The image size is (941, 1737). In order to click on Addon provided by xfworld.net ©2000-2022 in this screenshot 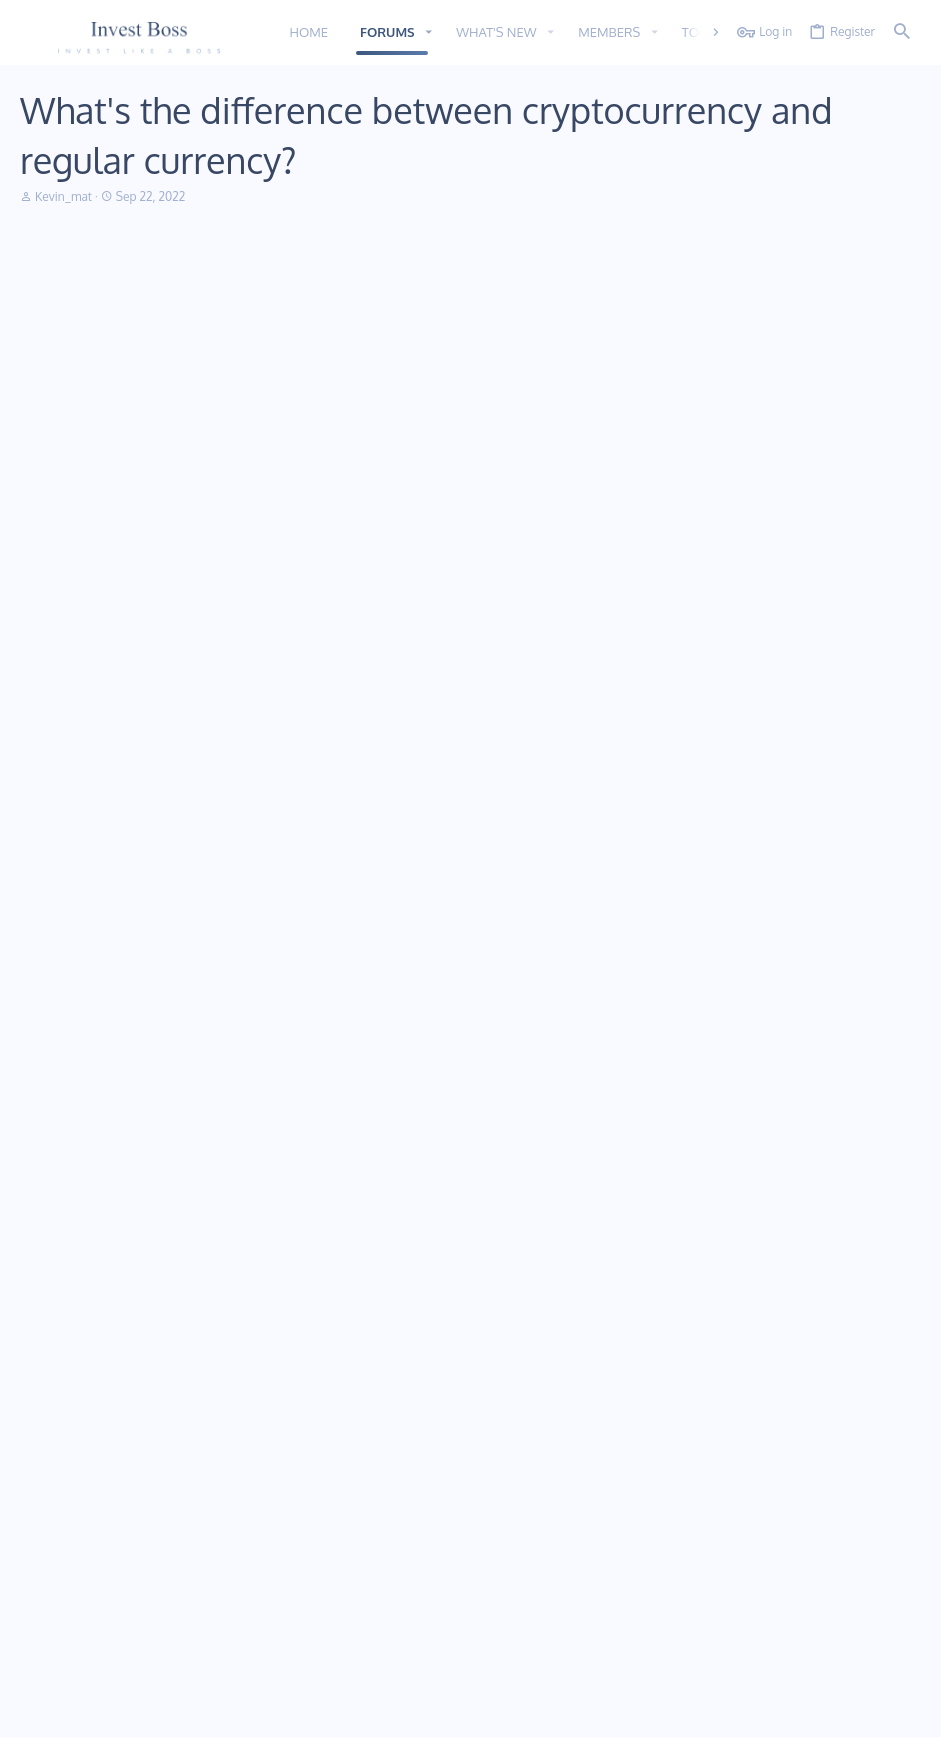, I will do `click(140, 1669)`.